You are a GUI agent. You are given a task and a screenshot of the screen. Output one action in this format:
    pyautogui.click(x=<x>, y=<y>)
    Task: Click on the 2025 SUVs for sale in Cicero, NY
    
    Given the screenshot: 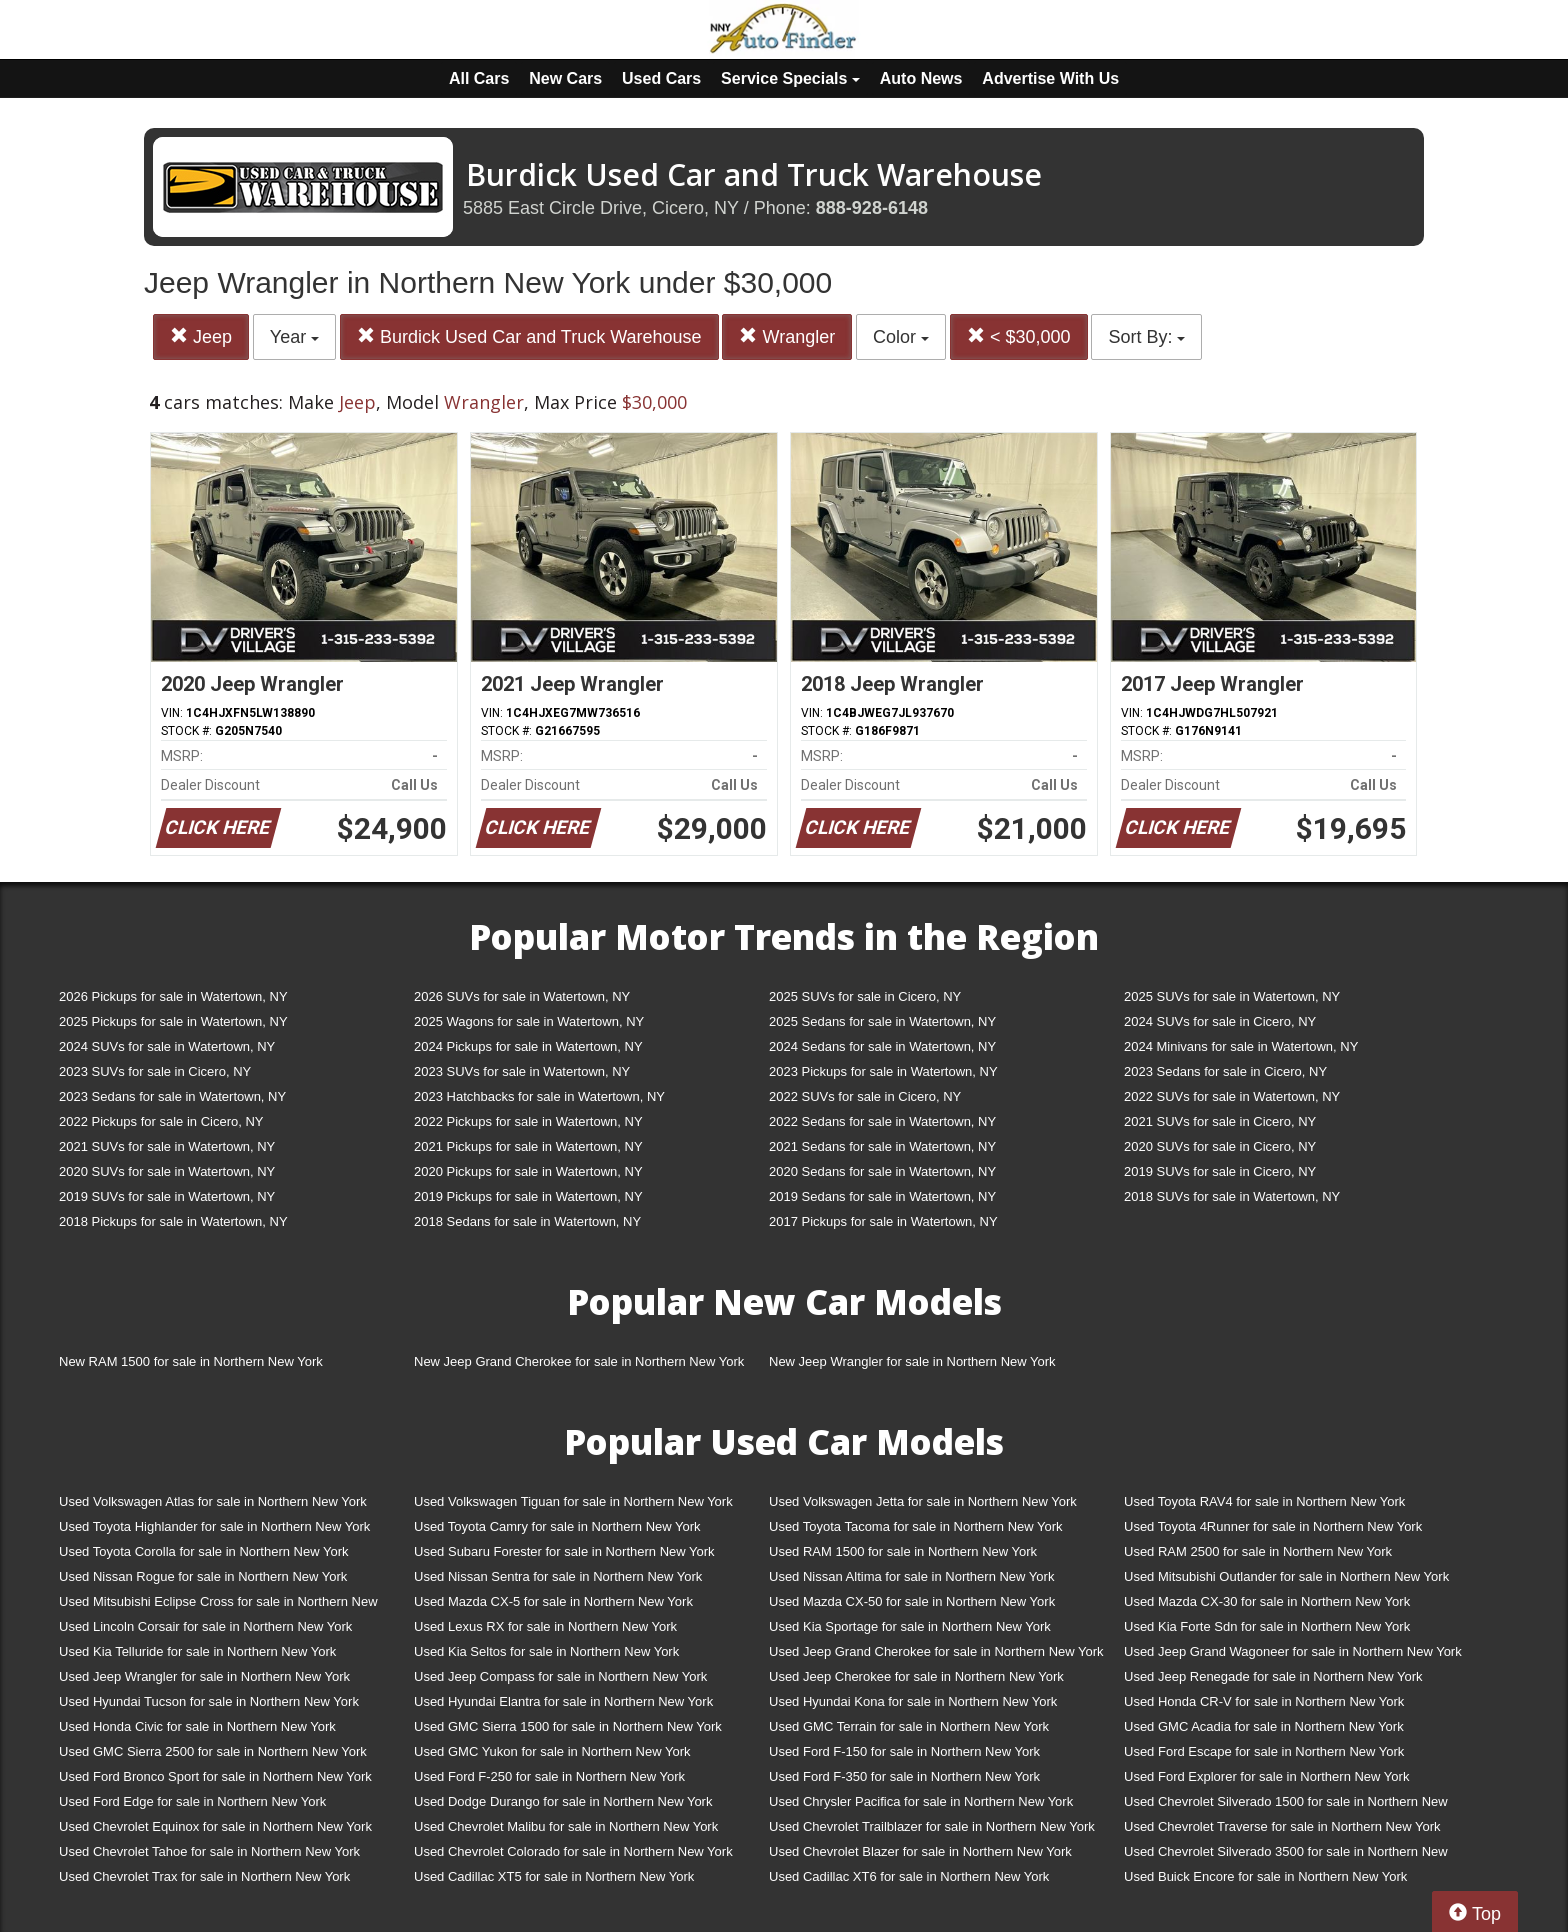 What is the action you would take?
    pyautogui.click(x=865, y=996)
    